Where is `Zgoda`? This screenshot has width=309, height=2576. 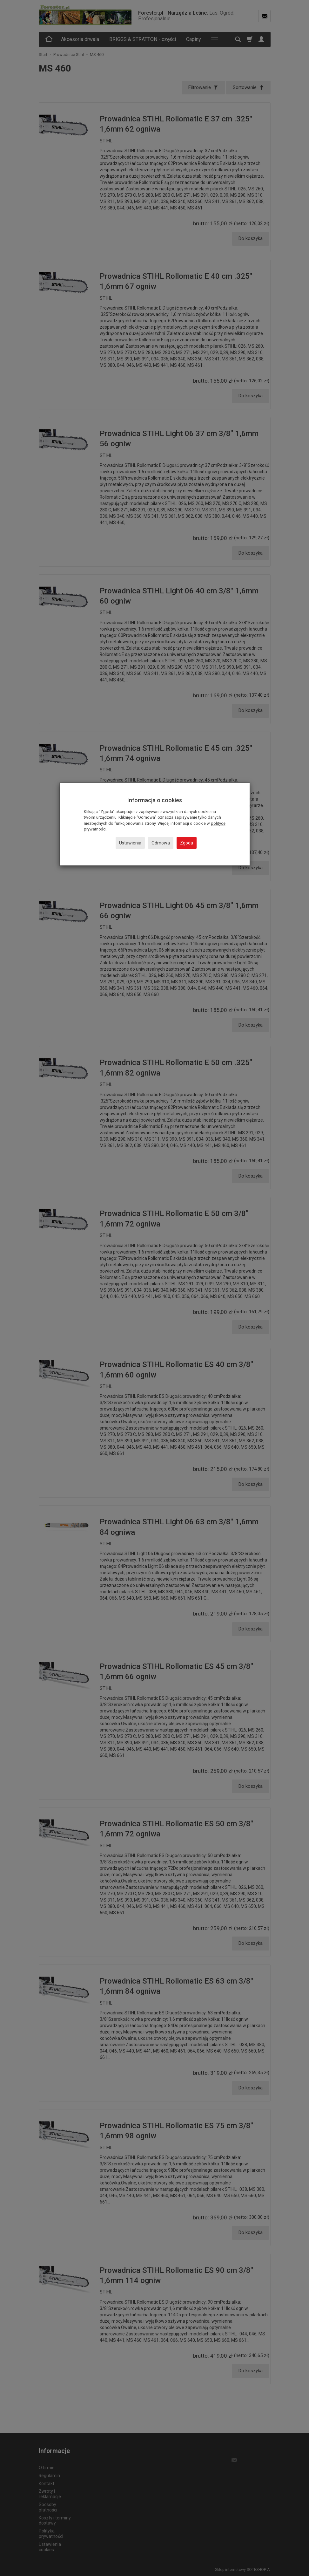
Zgoda is located at coordinates (186, 842).